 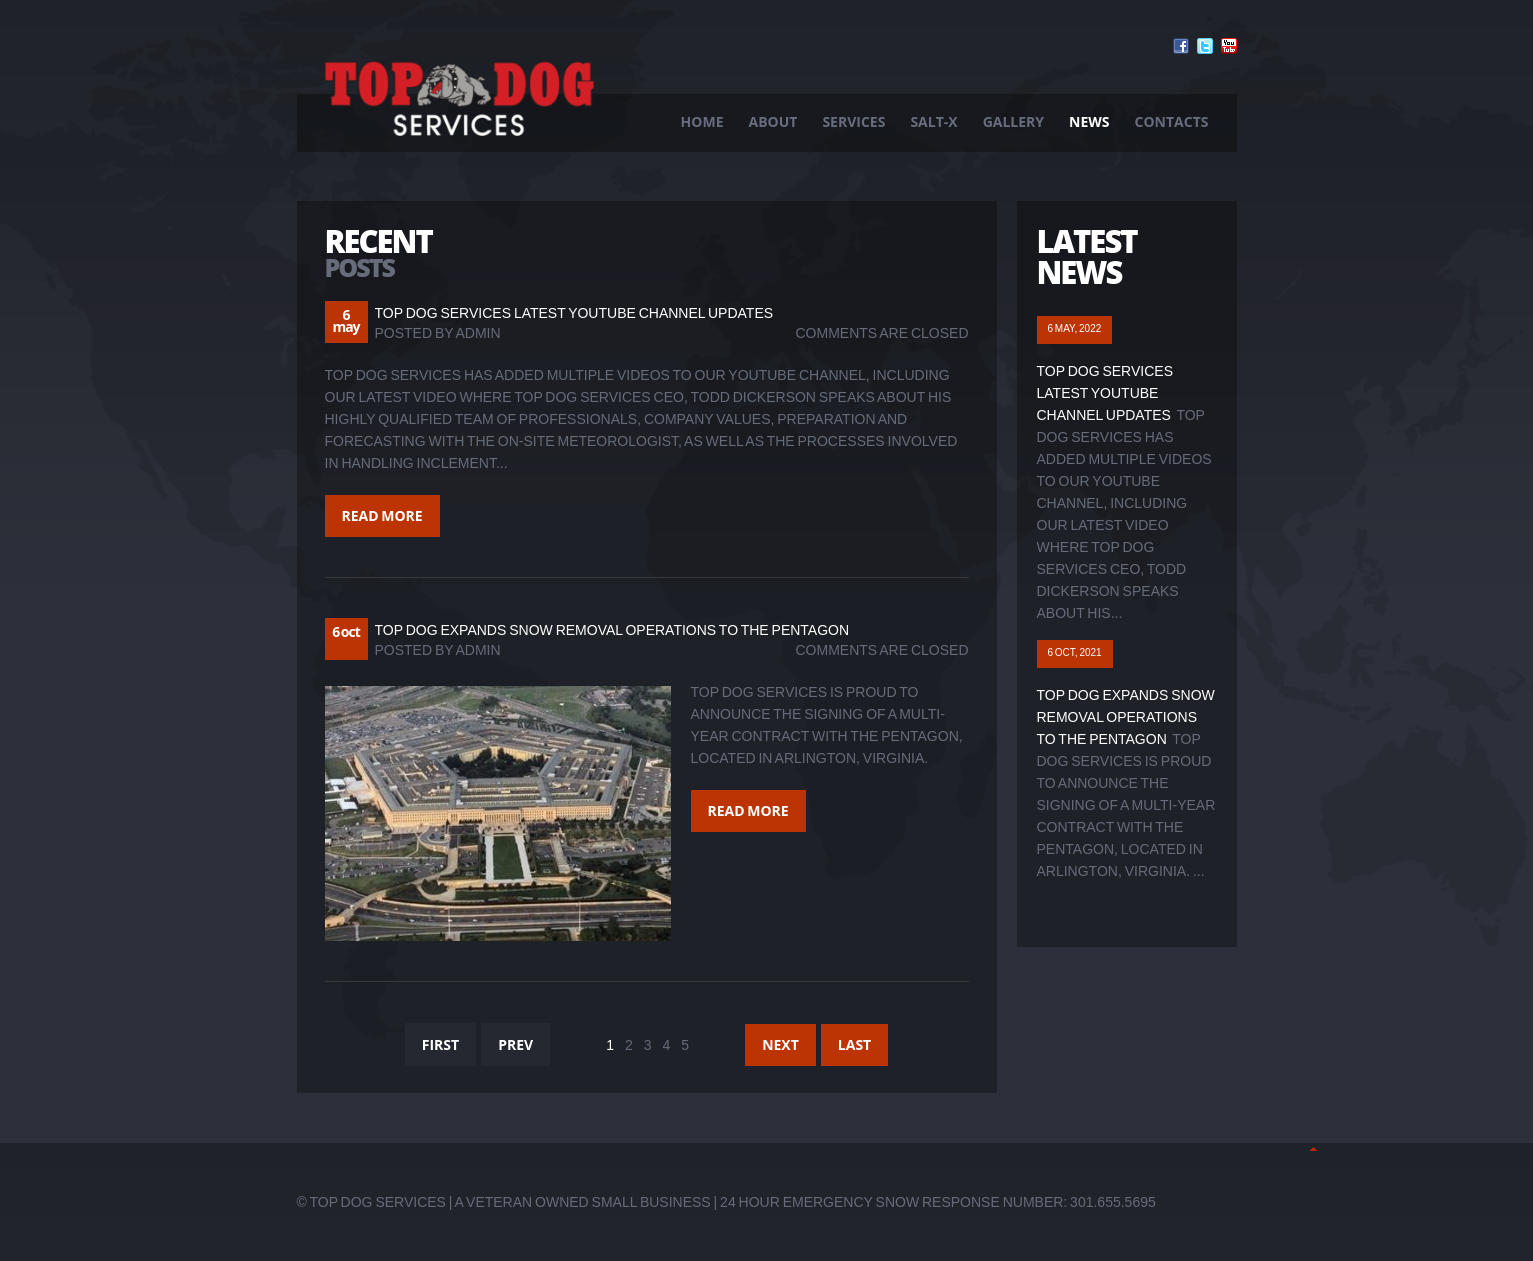 What do you see at coordinates (1313, 1149) in the screenshot?
I see `Back to Top` at bounding box center [1313, 1149].